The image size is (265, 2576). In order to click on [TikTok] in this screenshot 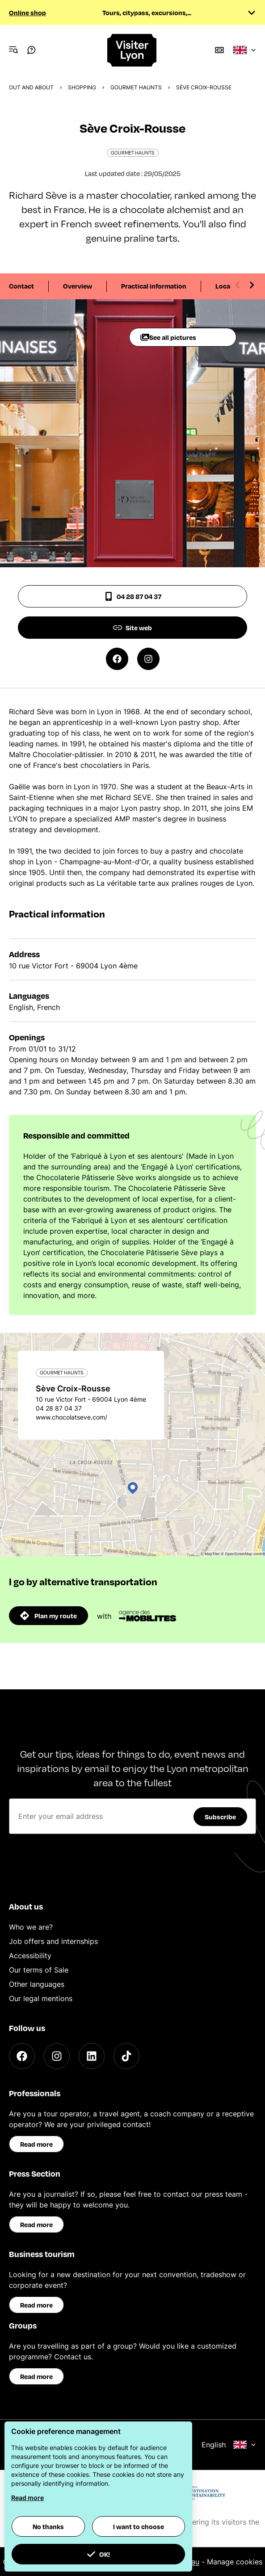, I will do `click(126, 2056)`.